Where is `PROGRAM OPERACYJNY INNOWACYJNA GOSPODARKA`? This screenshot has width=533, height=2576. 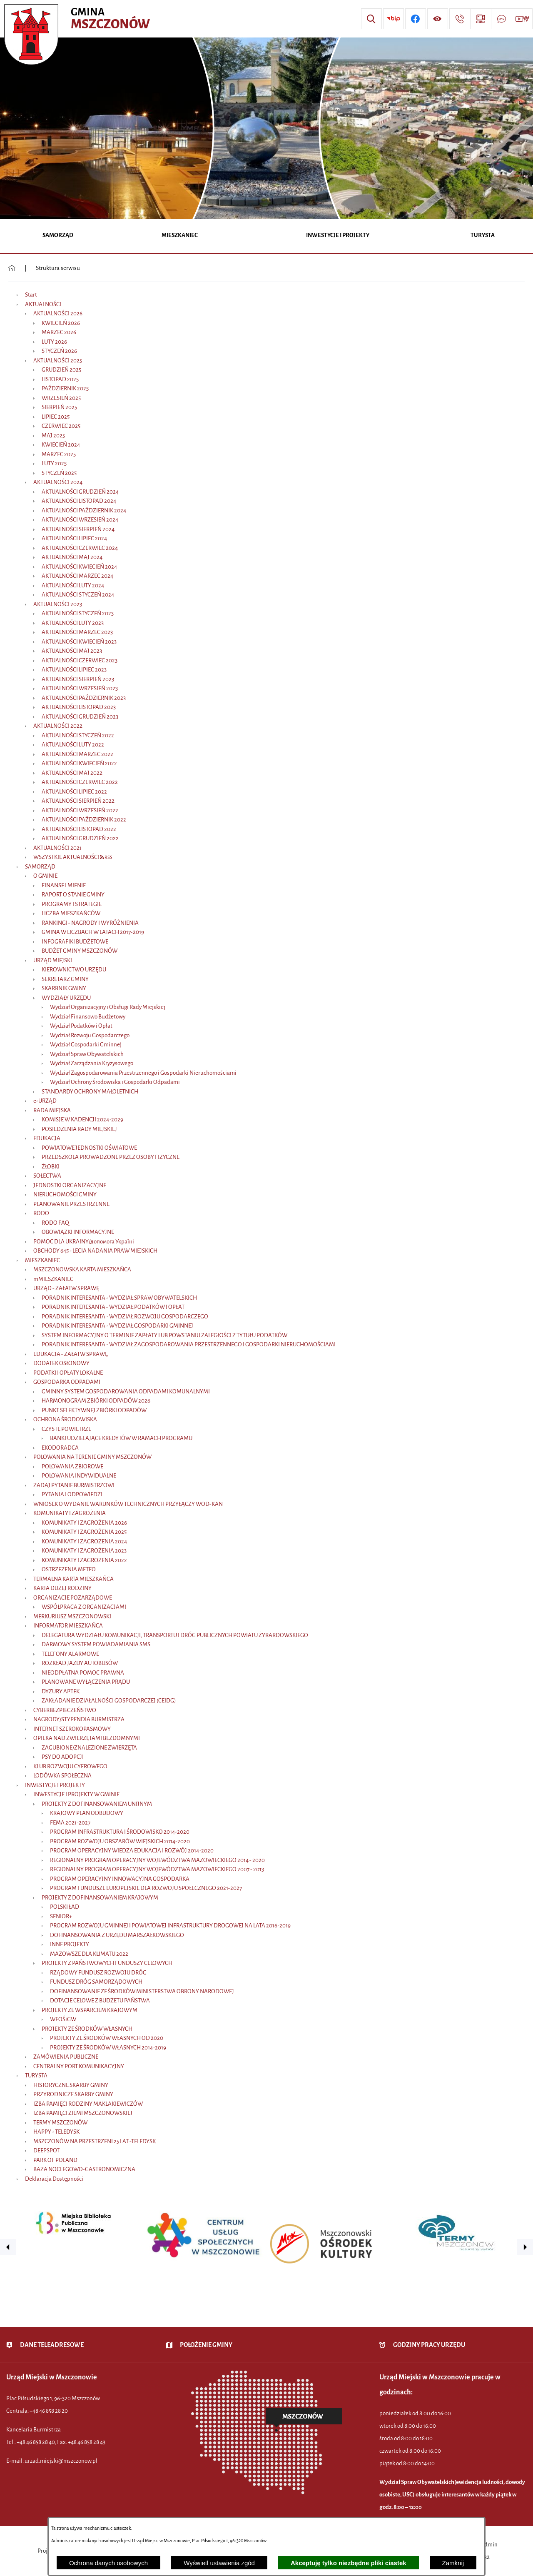
PROGRAM OPERACYJNY INNOWACYJNA GOSPODARKA is located at coordinates (119, 1879).